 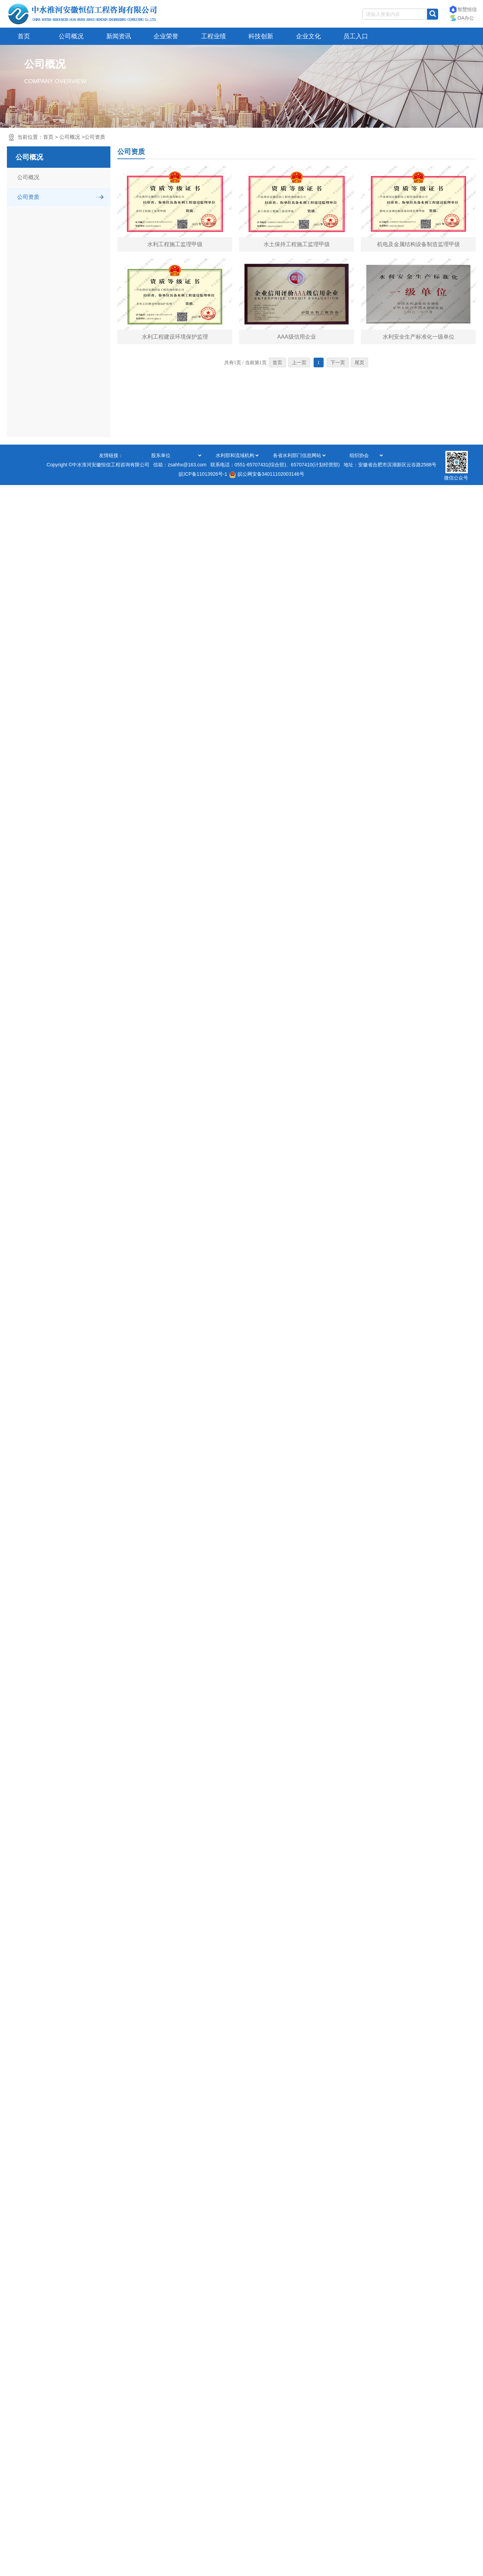 What do you see at coordinates (355, 36) in the screenshot?
I see `员工入口` at bounding box center [355, 36].